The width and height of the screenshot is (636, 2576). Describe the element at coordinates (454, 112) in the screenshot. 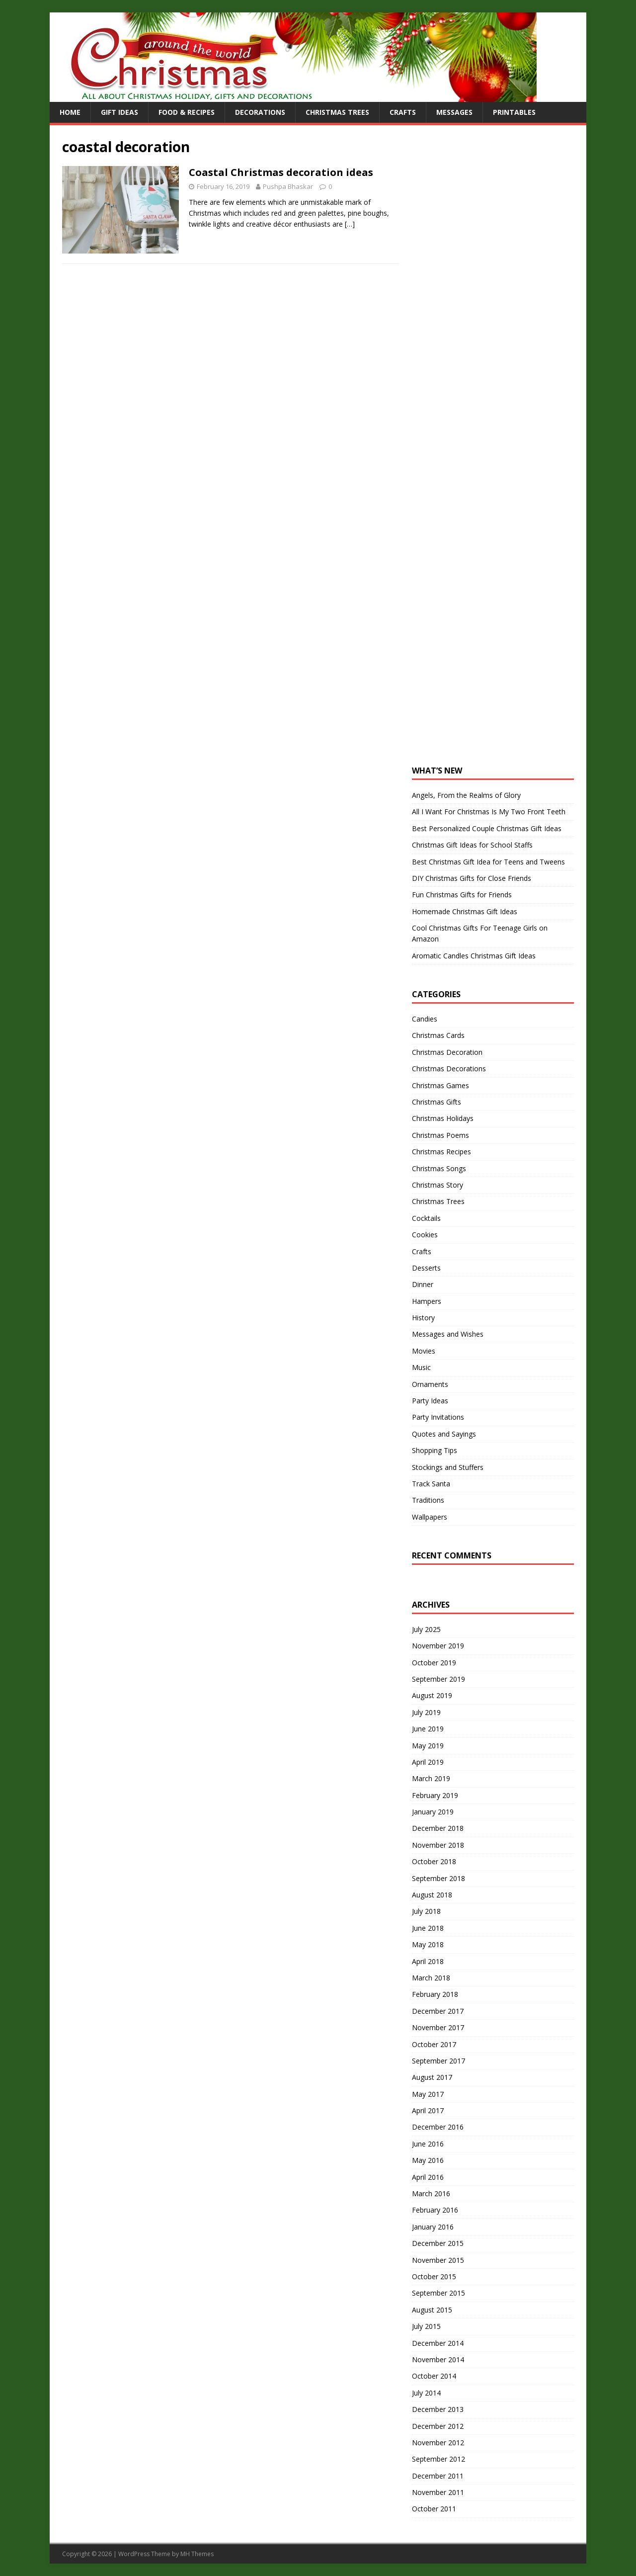

I see `Messages` at that location.